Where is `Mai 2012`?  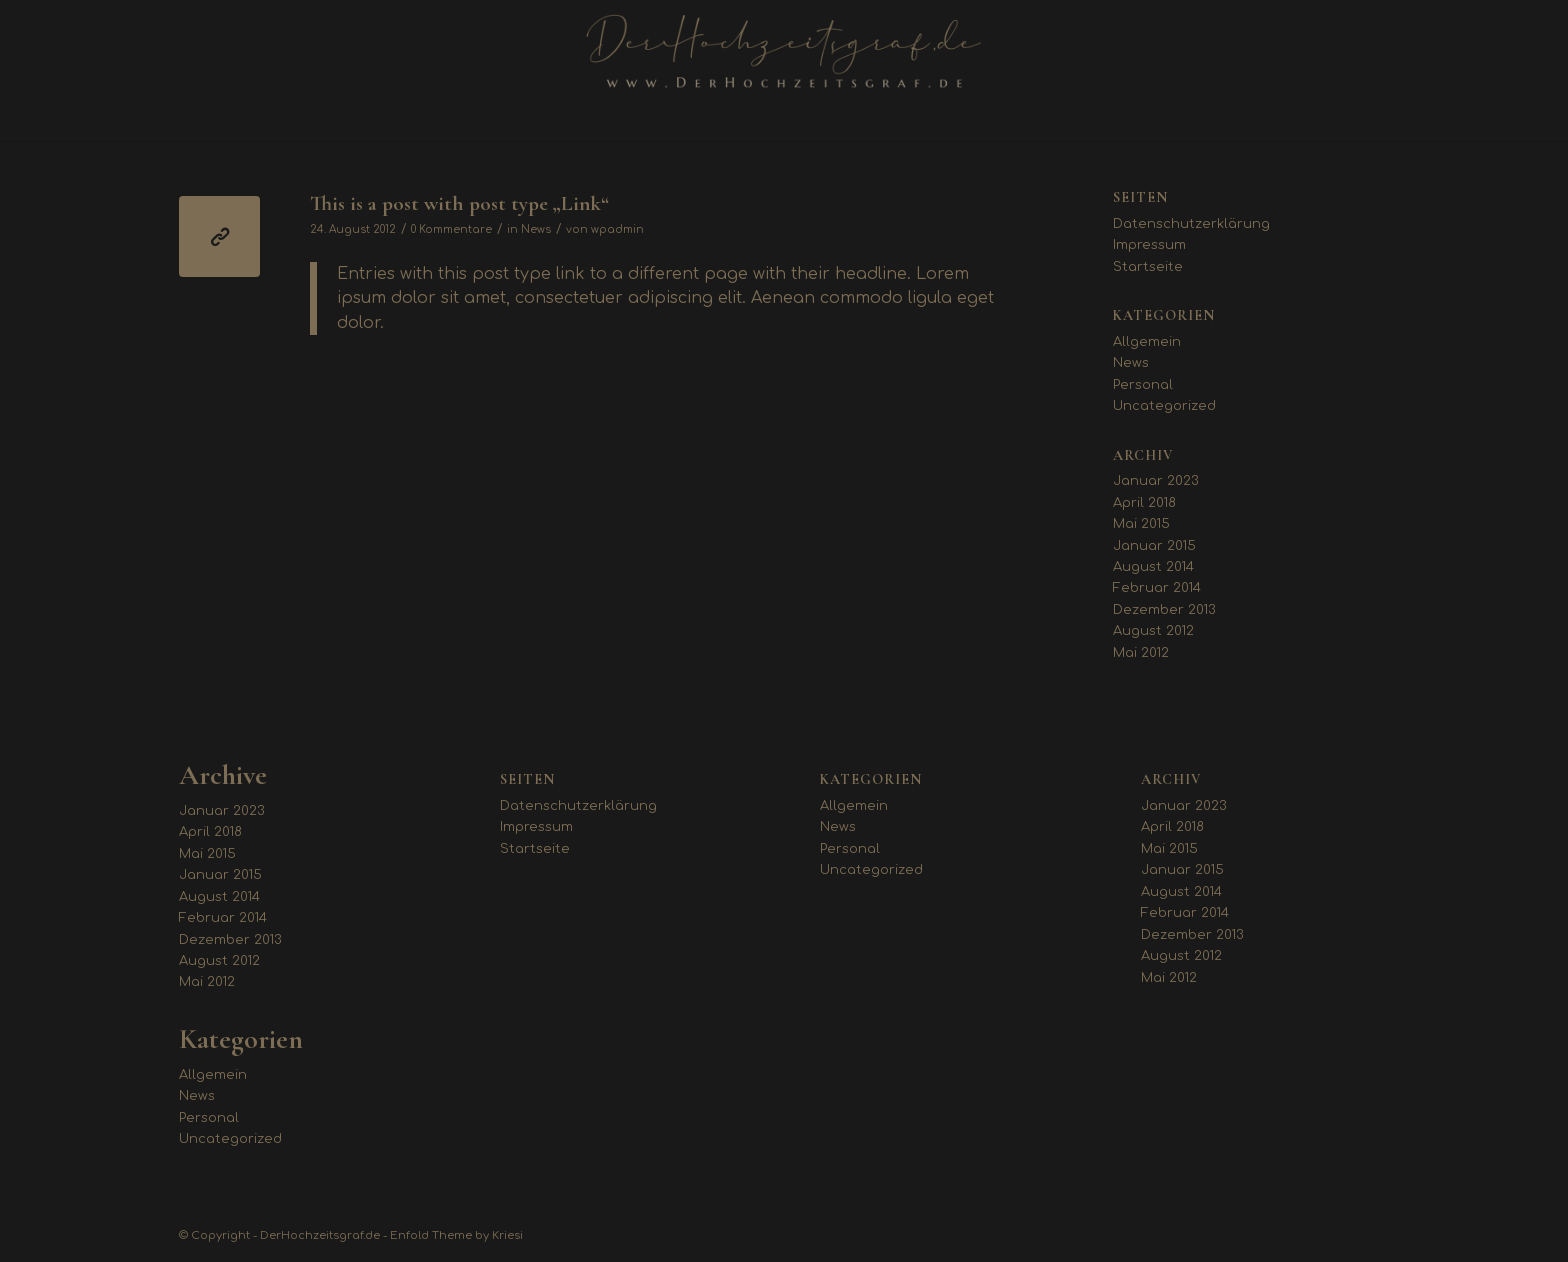
Mai 2012 is located at coordinates (1141, 653).